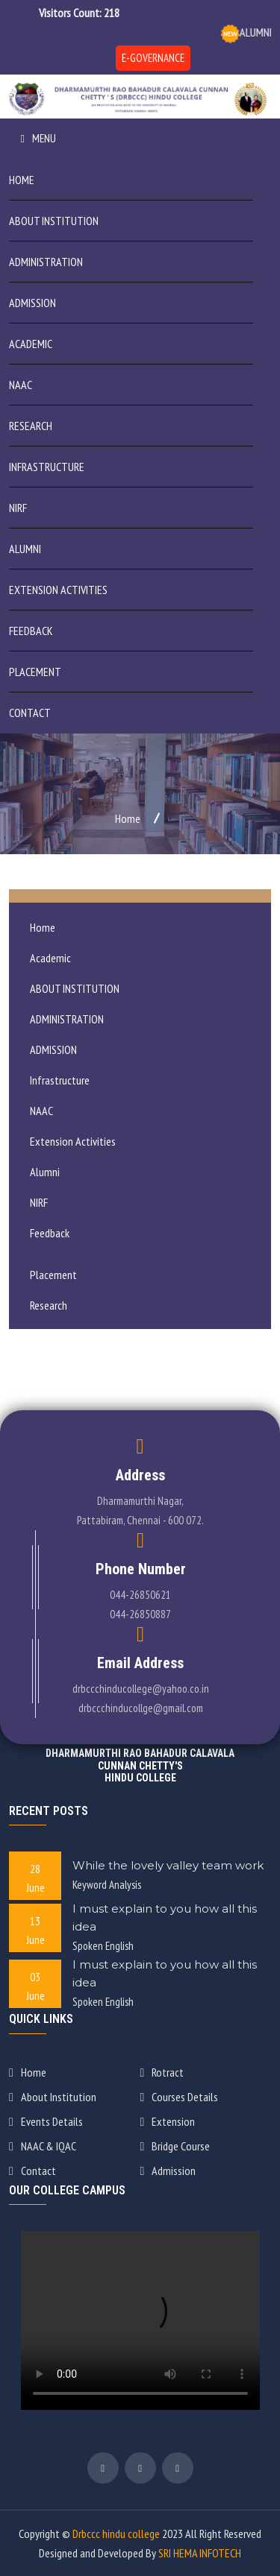 This screenshot has height=2576, width=280. I want to click on Research, so click(30, 425).